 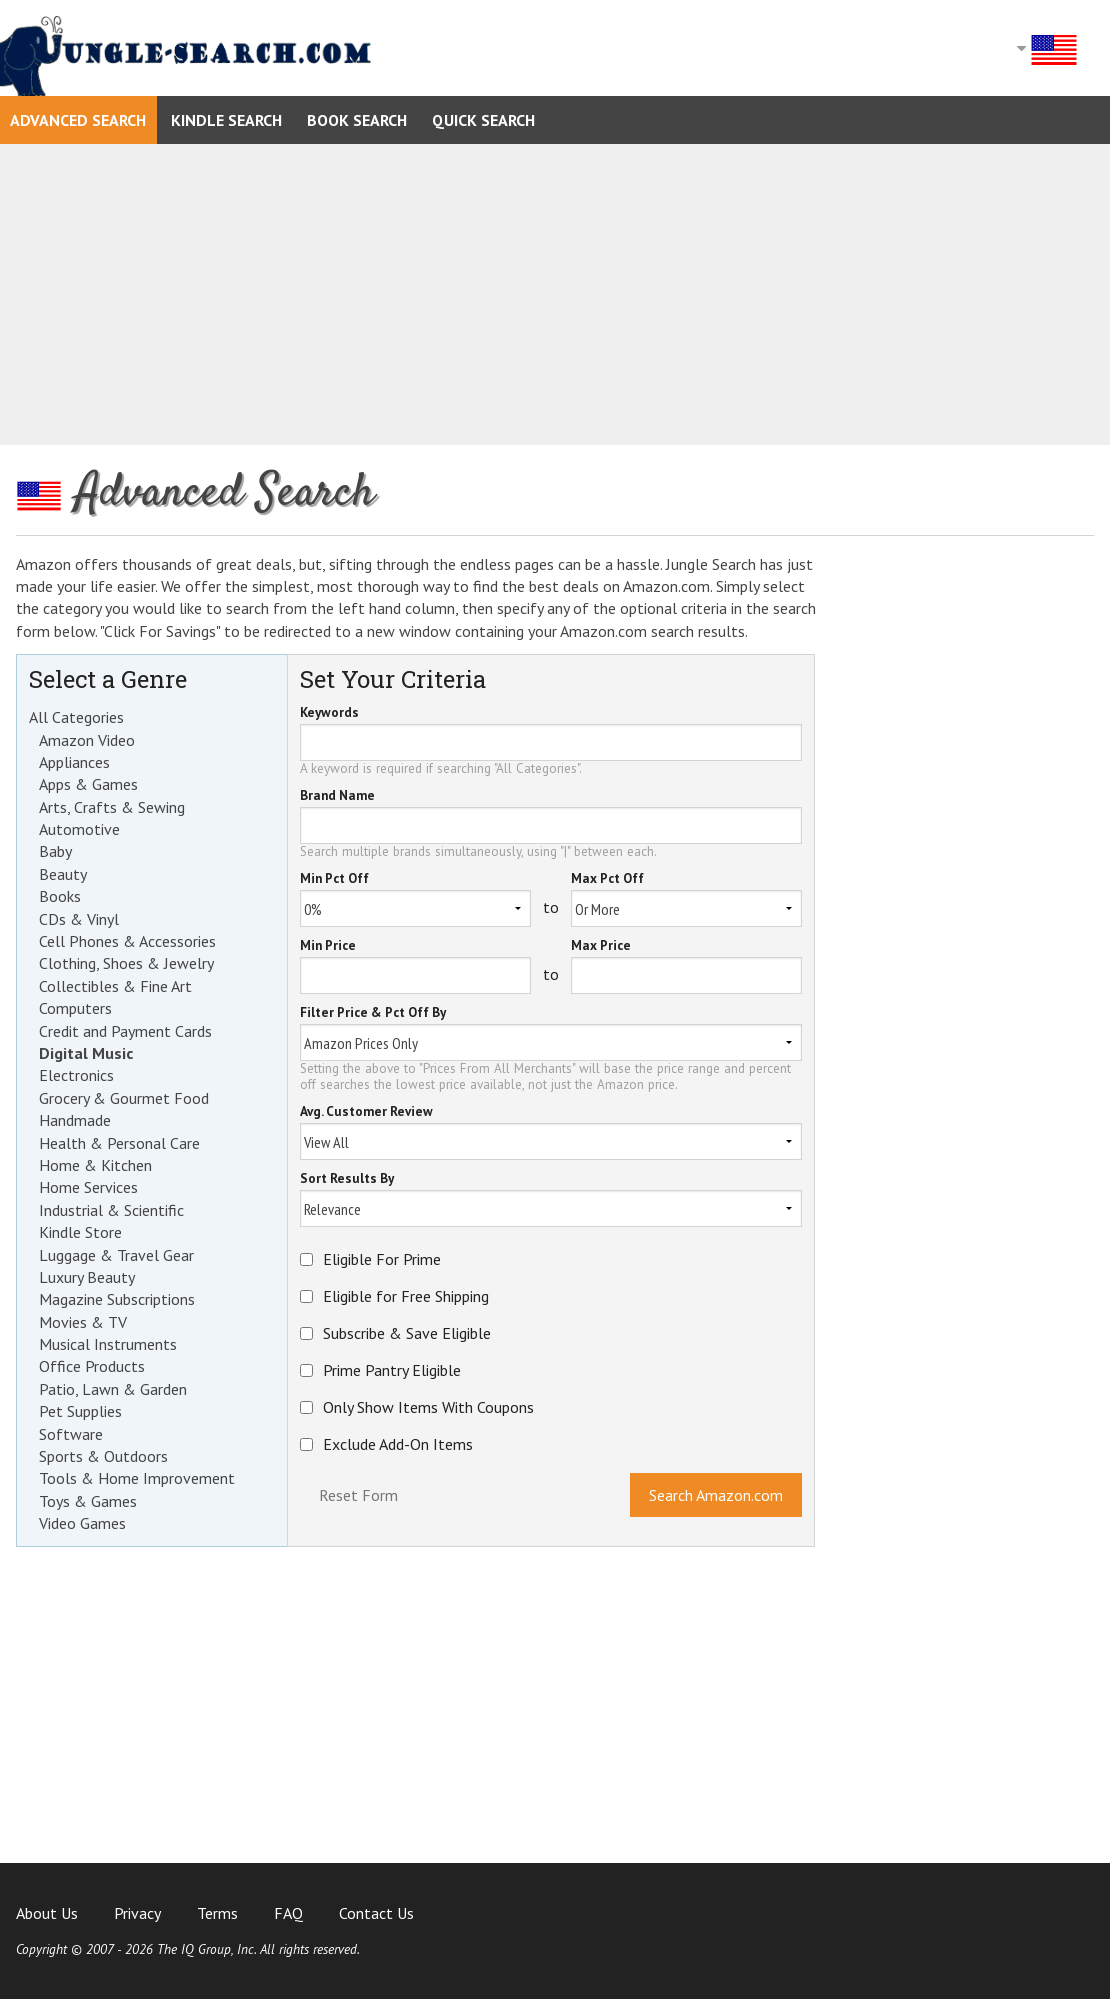 I want to click on Automotive, so click(x=79, y=829).